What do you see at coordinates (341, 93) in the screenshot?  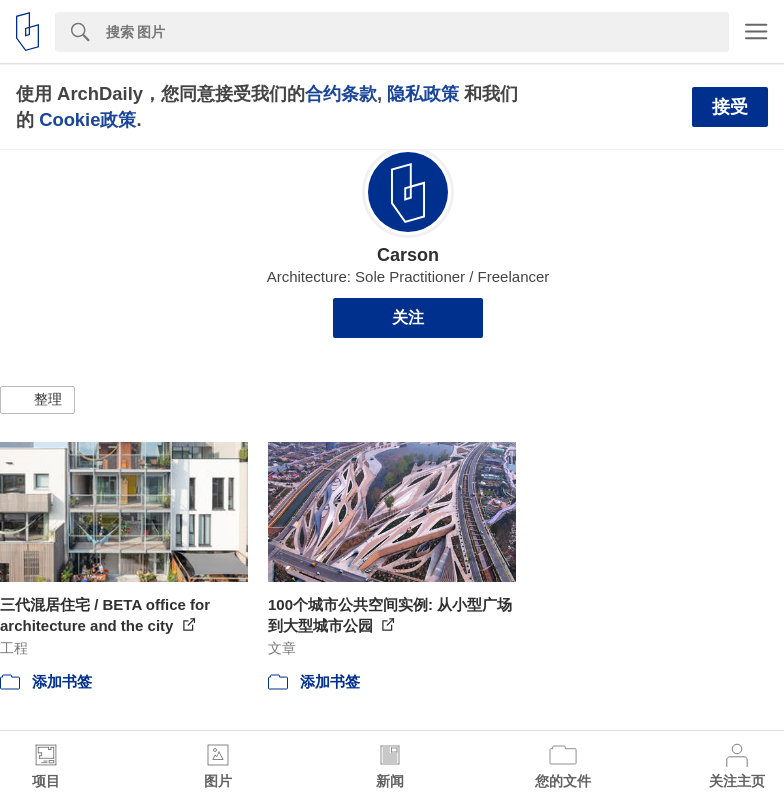 I see `合约条款` at bounding box center [341, 93].